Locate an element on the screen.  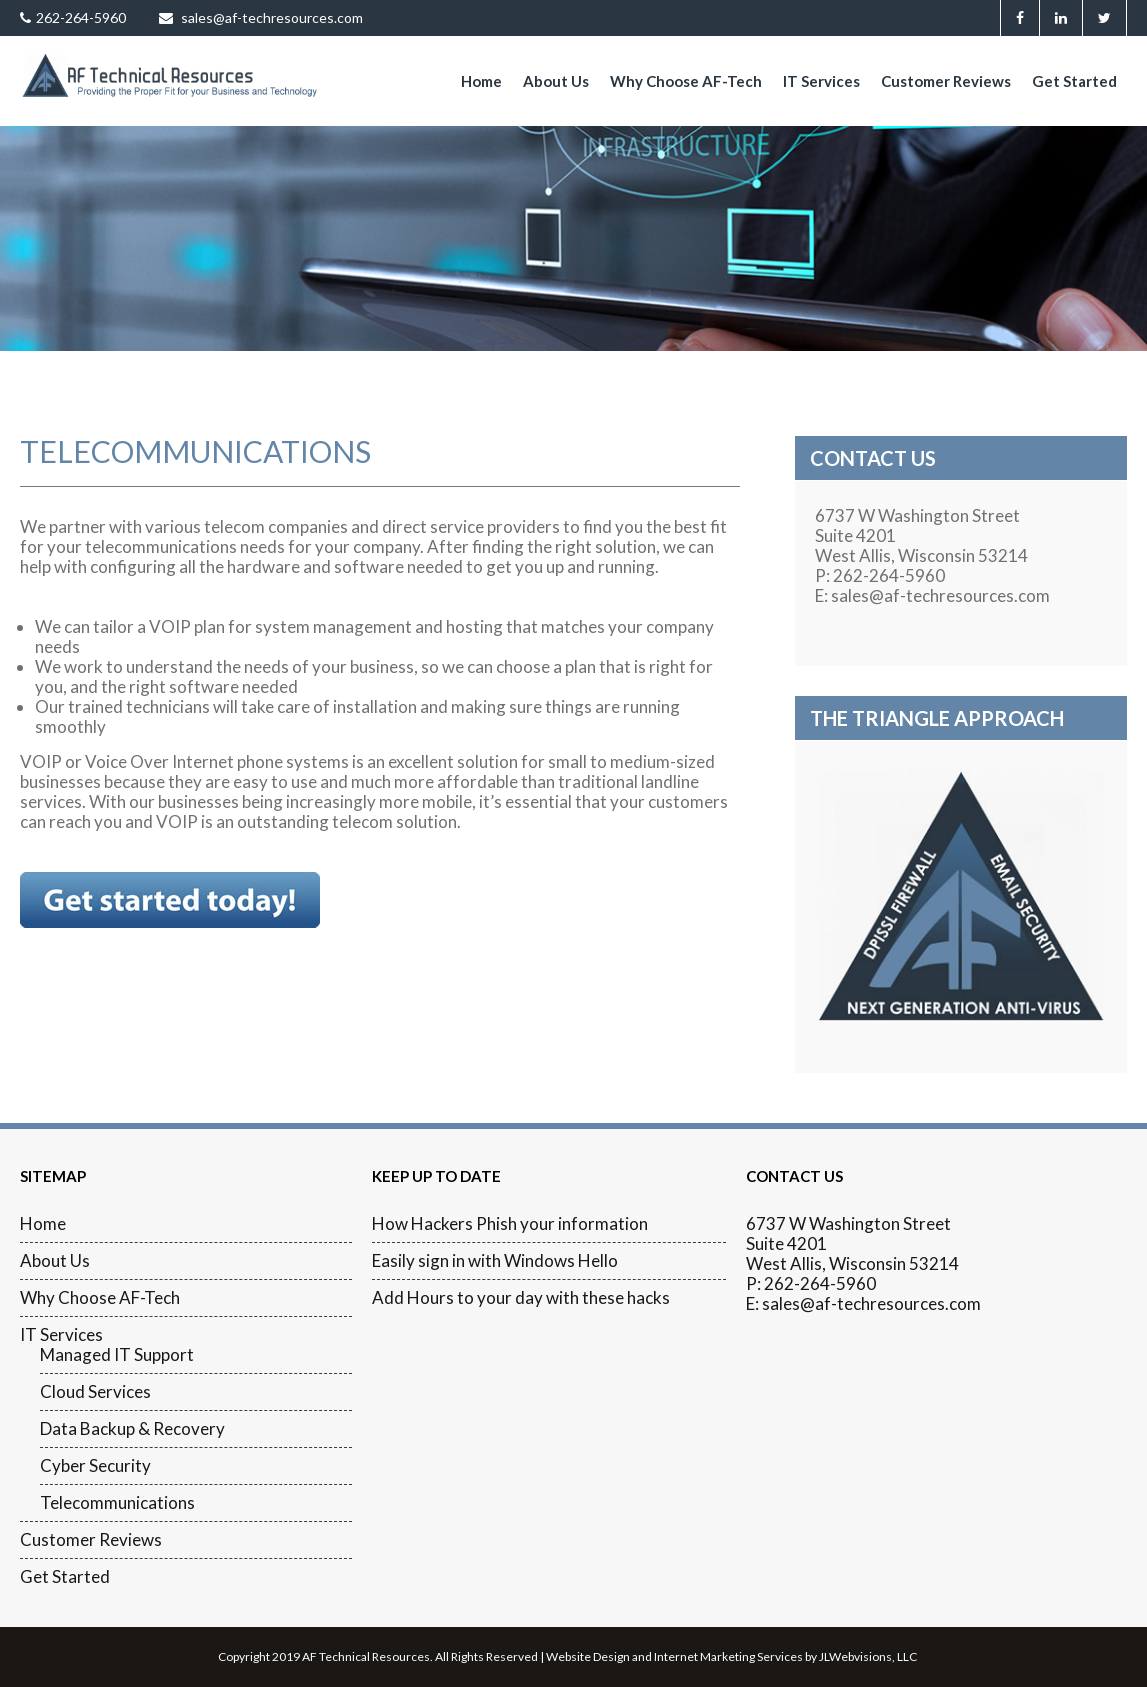
sales@af-techresources.com is located at coordinates (261, 17).